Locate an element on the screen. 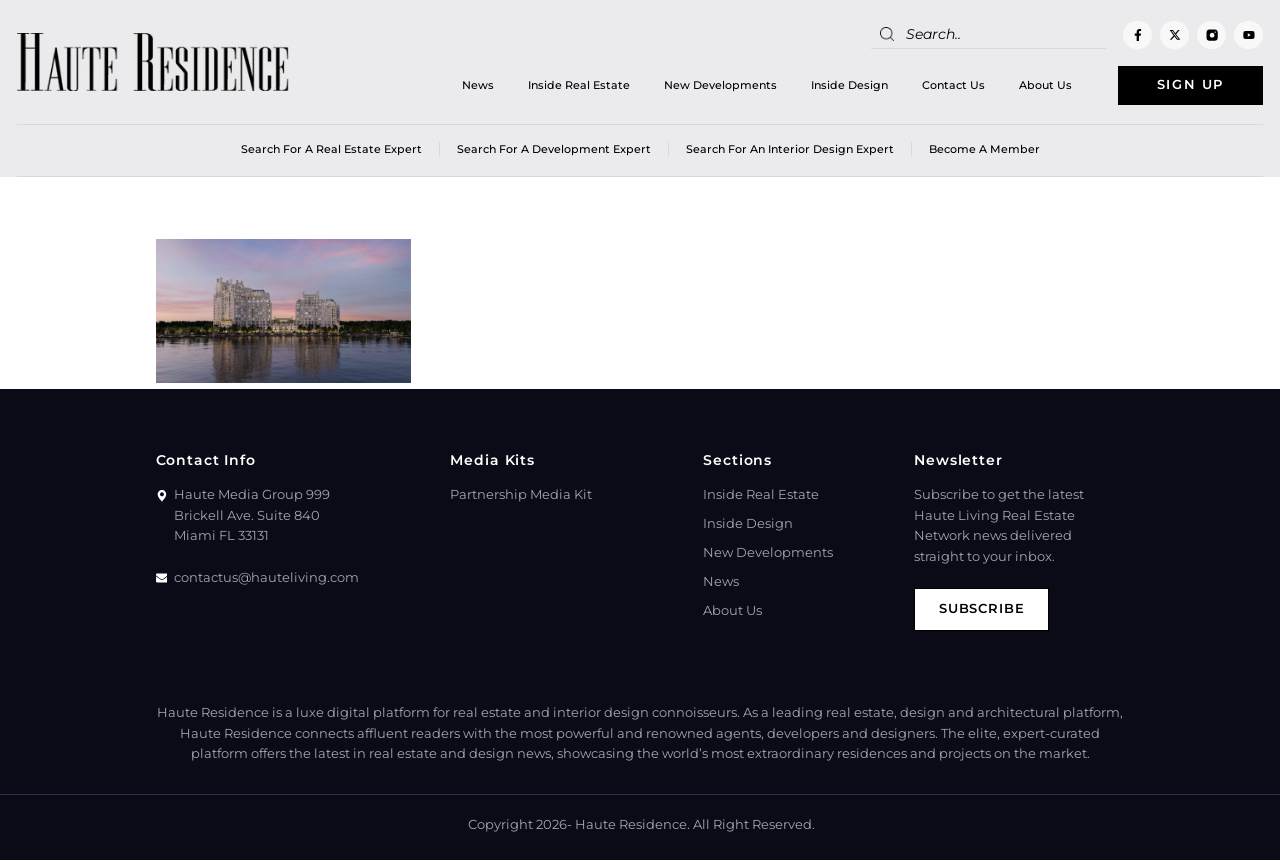 This screenshot has height=861, width=1280. Contact Us is located at coordinates (952, 85).